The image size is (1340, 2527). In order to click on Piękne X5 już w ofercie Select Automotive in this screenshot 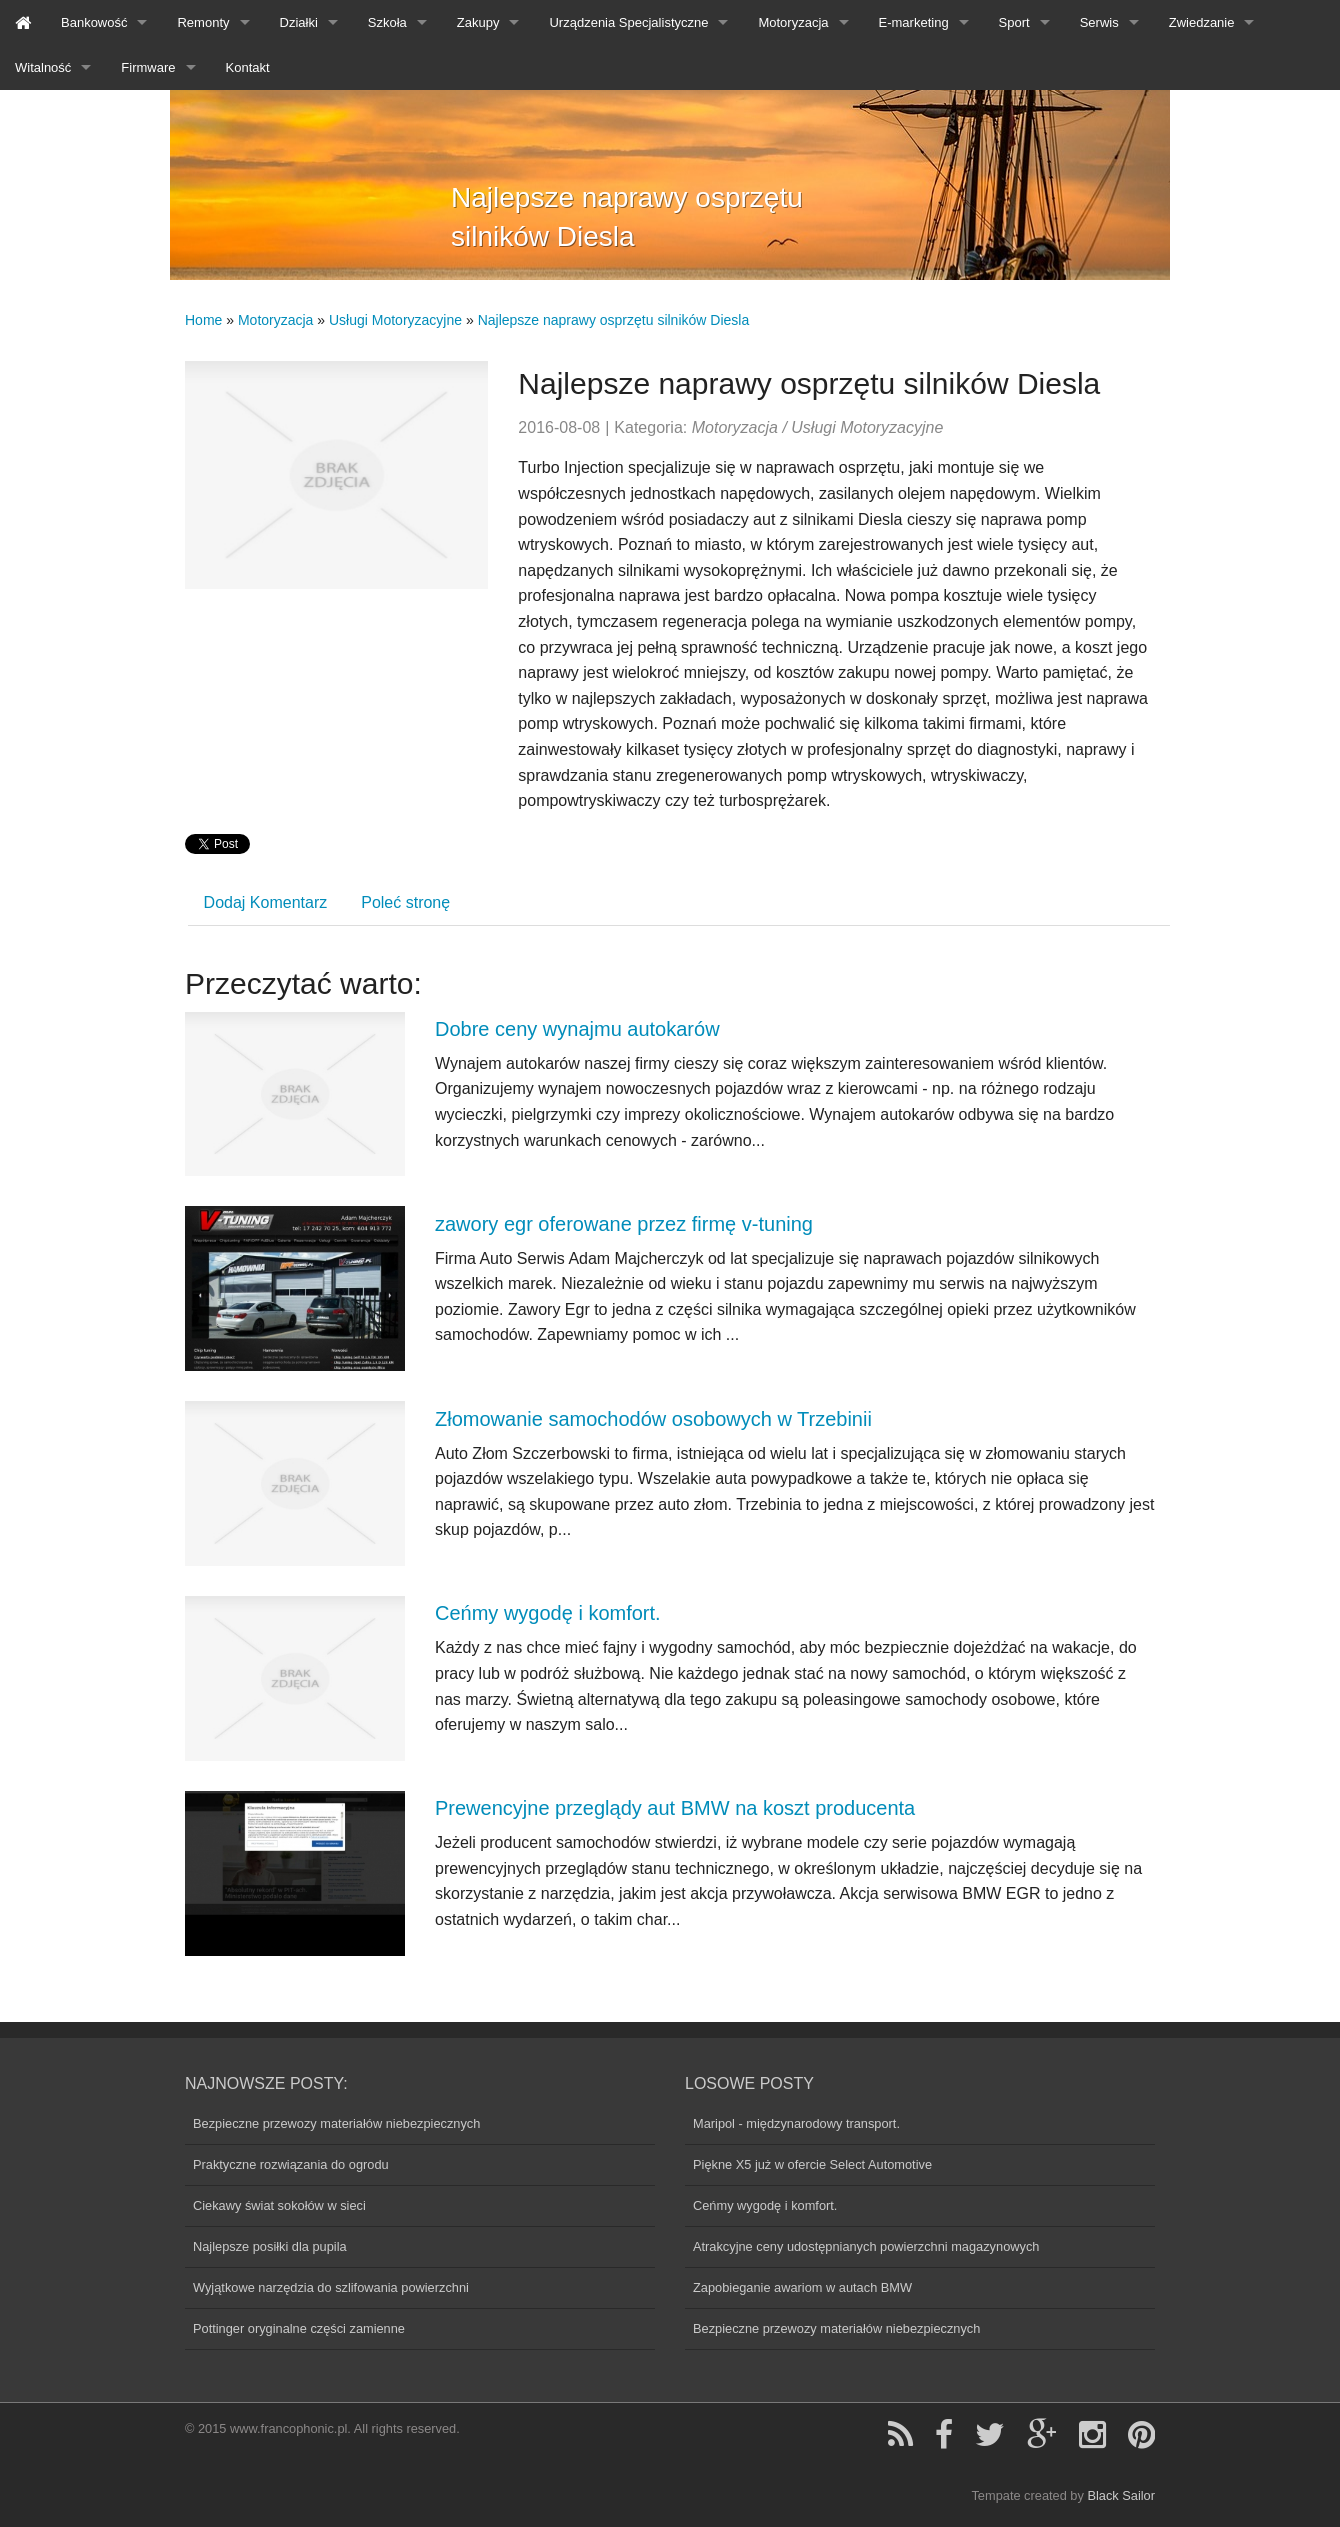, I will do `click(812, 2164)`.